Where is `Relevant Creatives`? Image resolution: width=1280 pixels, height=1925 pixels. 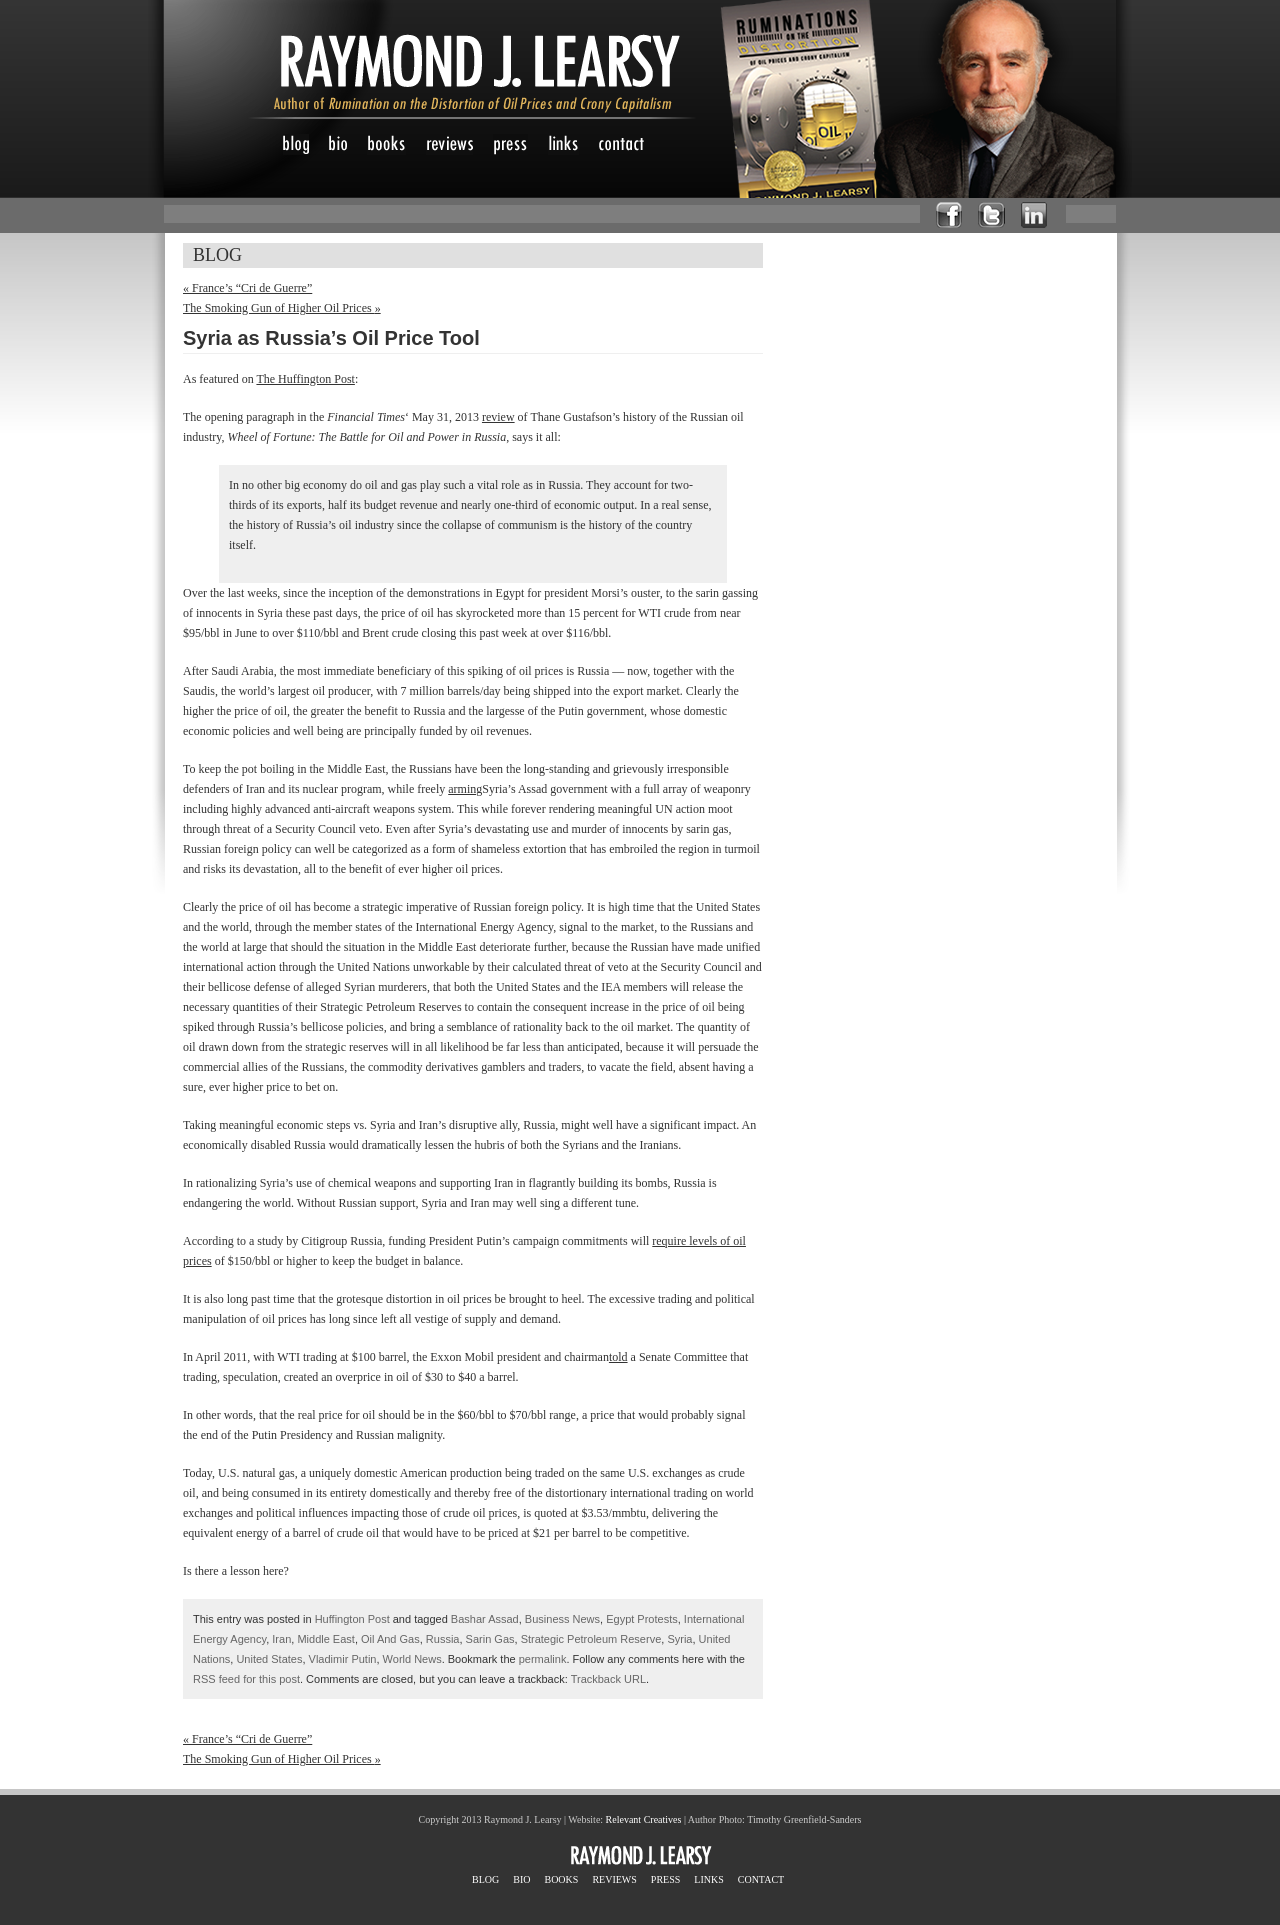
Relevant Creatives is located at coordinates (644, 1819).